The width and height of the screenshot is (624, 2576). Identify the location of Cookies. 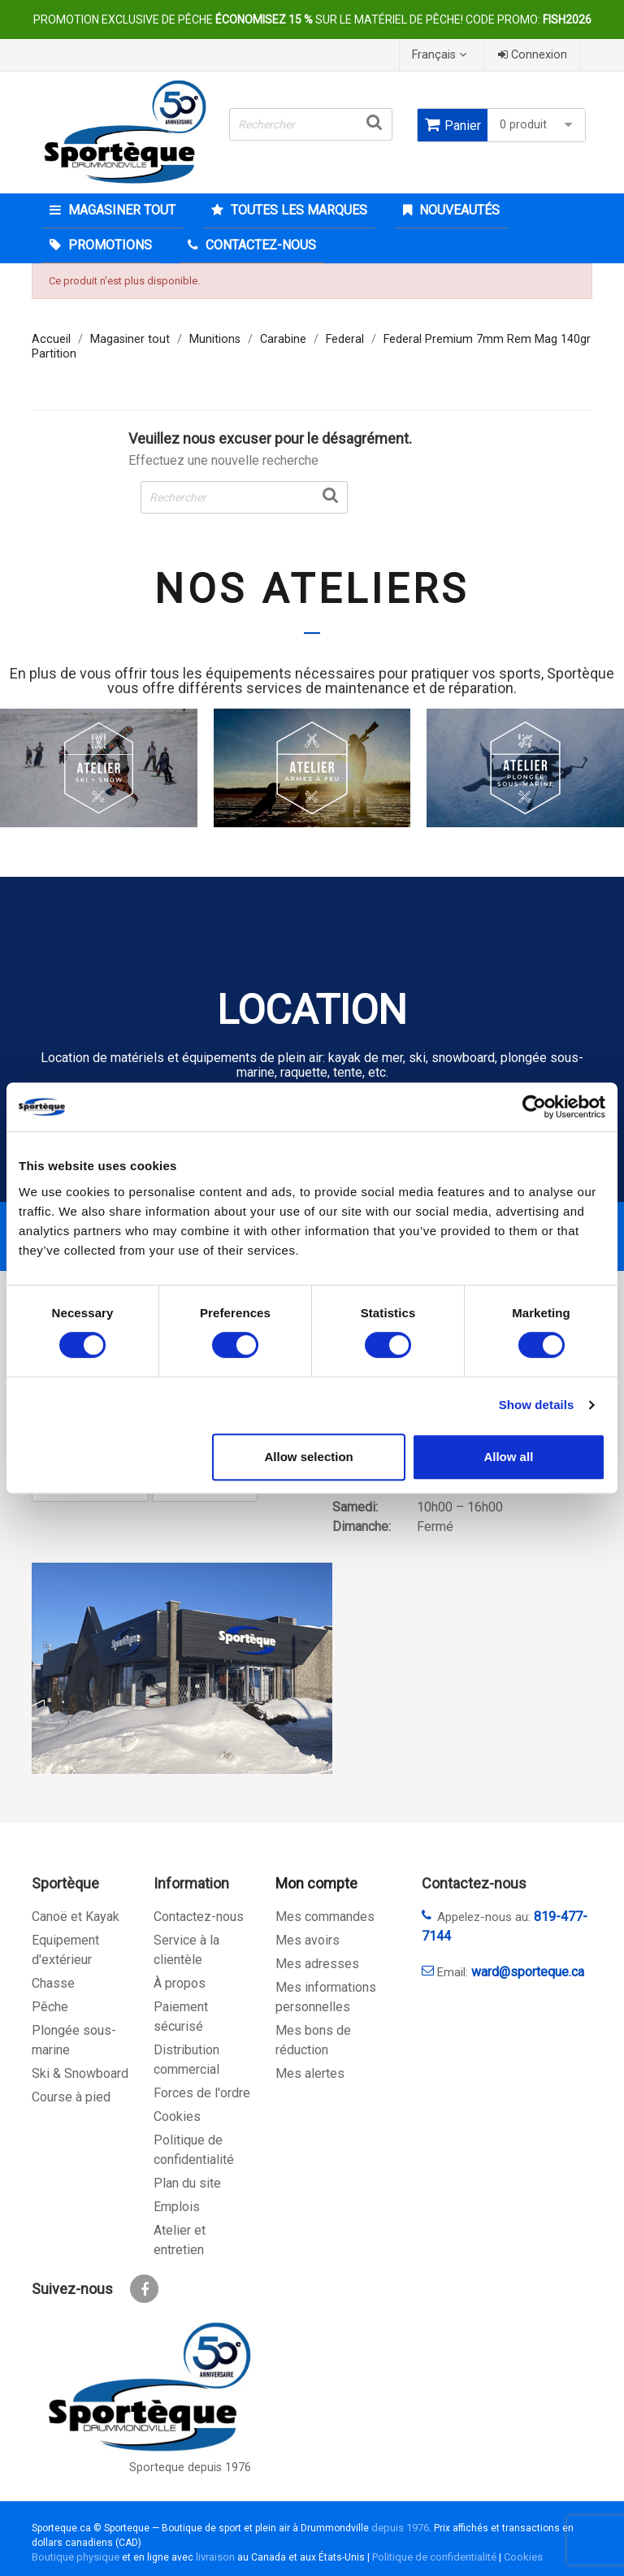
(177, 2116).